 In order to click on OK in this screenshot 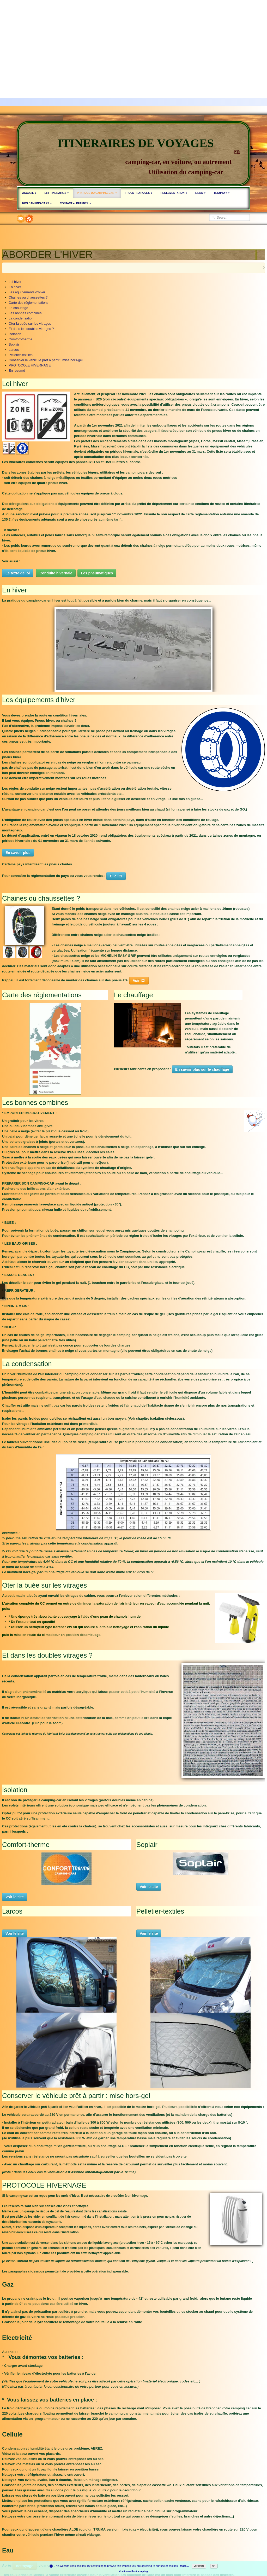, I will do `click(213, 2566)`.